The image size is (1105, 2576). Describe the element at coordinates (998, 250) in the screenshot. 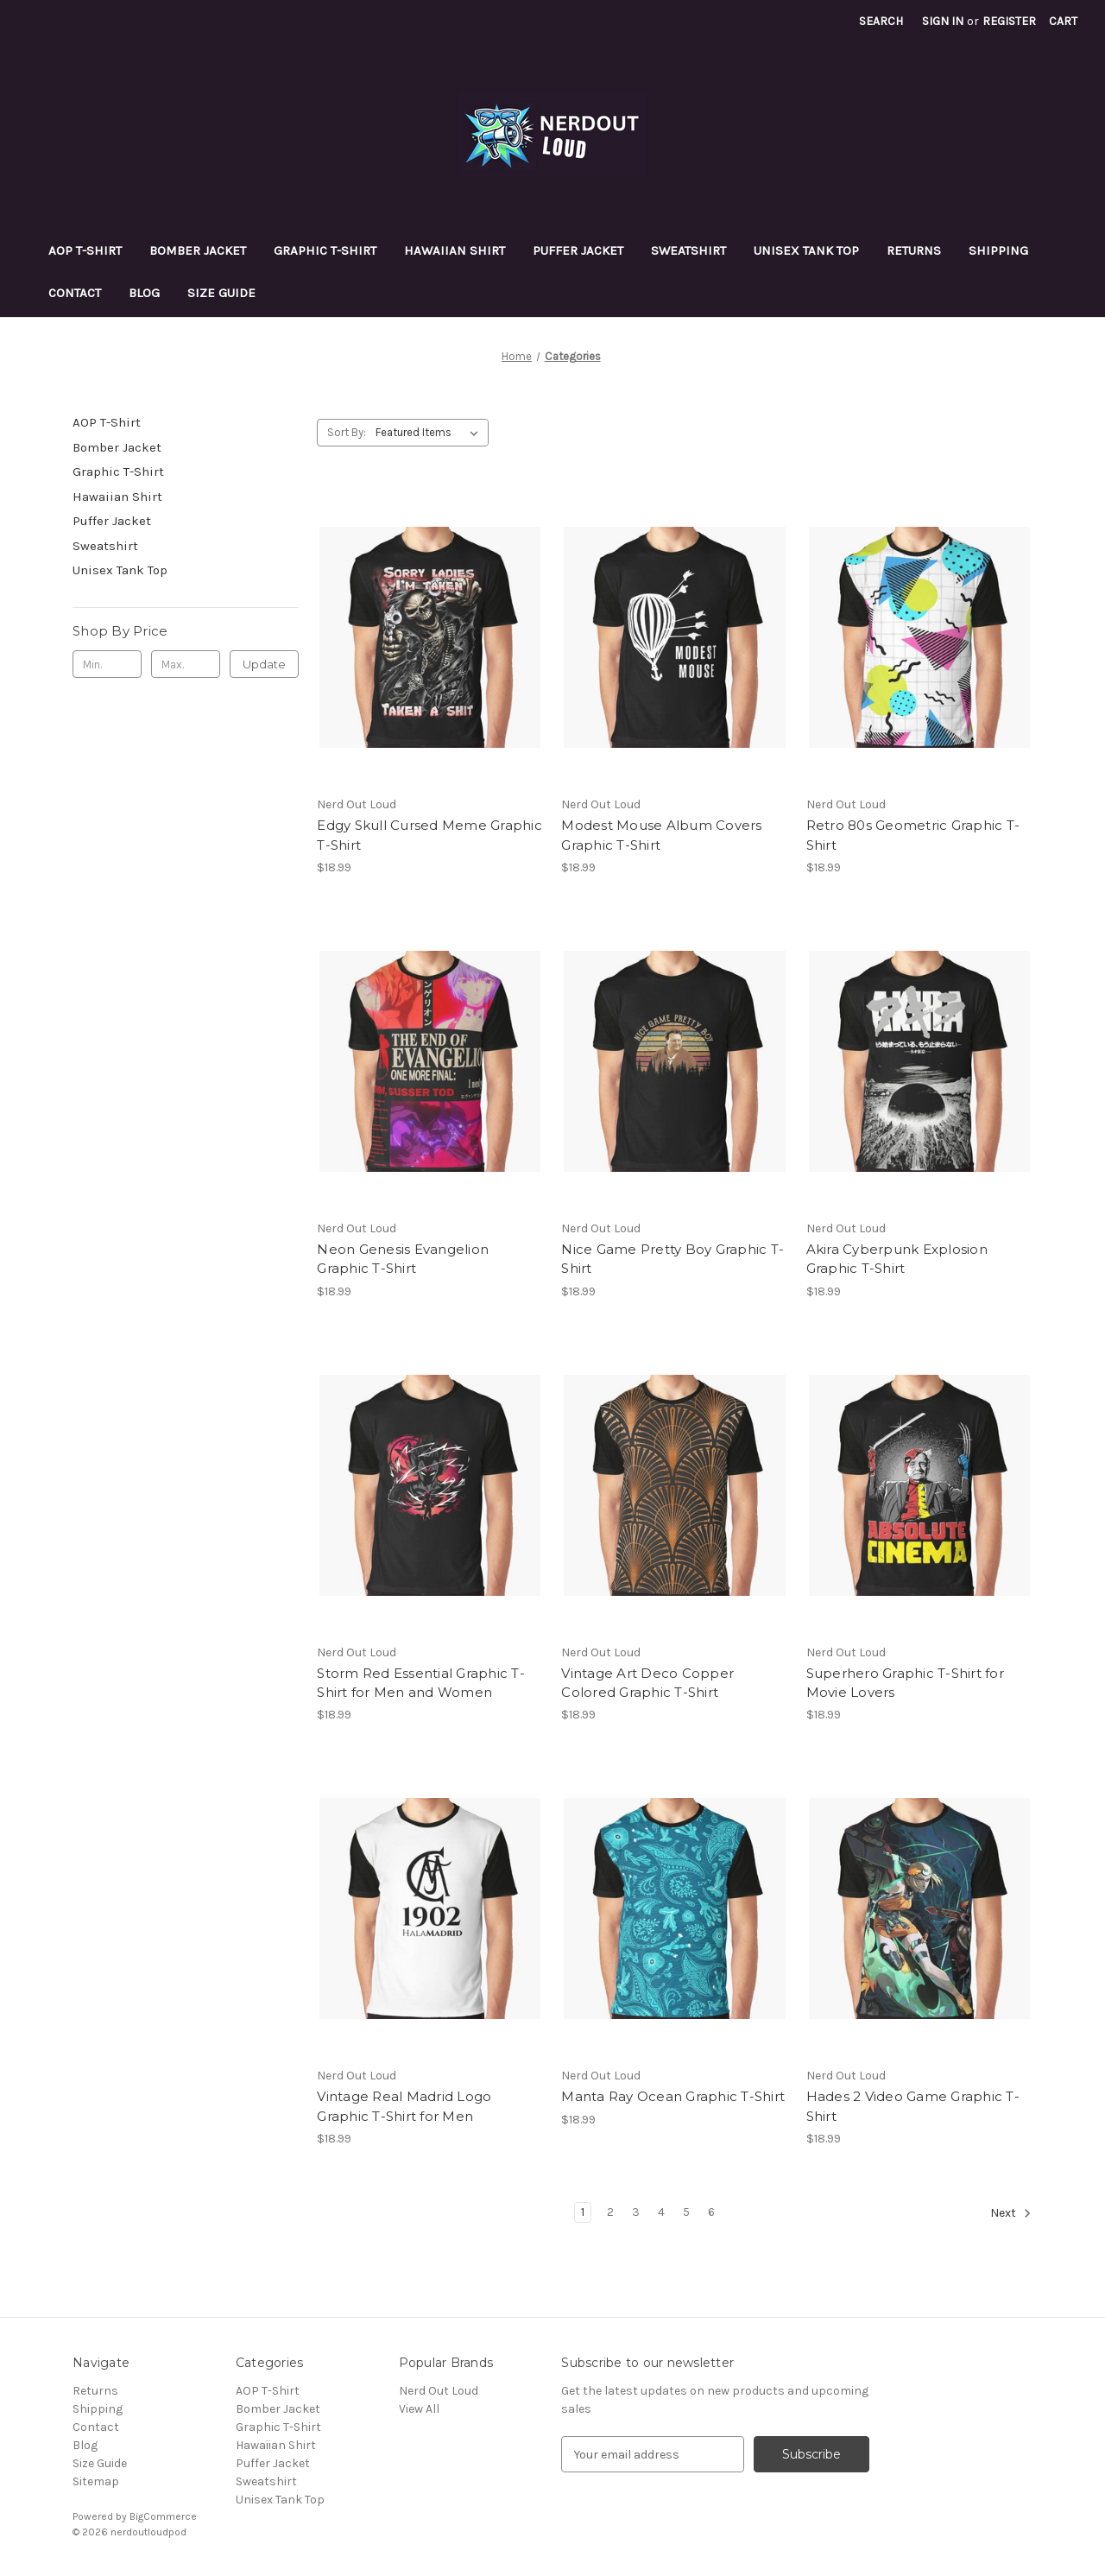

I see `Shipping` at that location.